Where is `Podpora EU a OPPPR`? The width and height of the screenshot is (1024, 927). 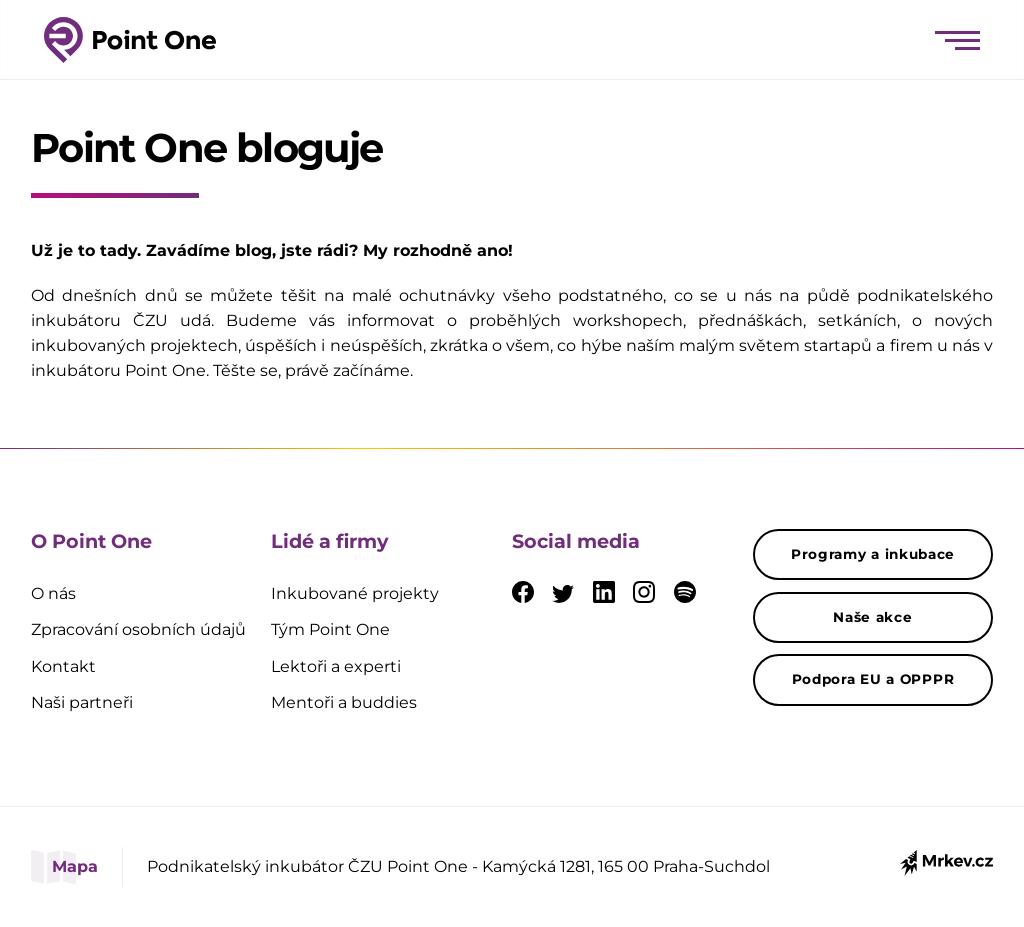 Podpora EU a OPPPR is located at coordinates (873, 679).